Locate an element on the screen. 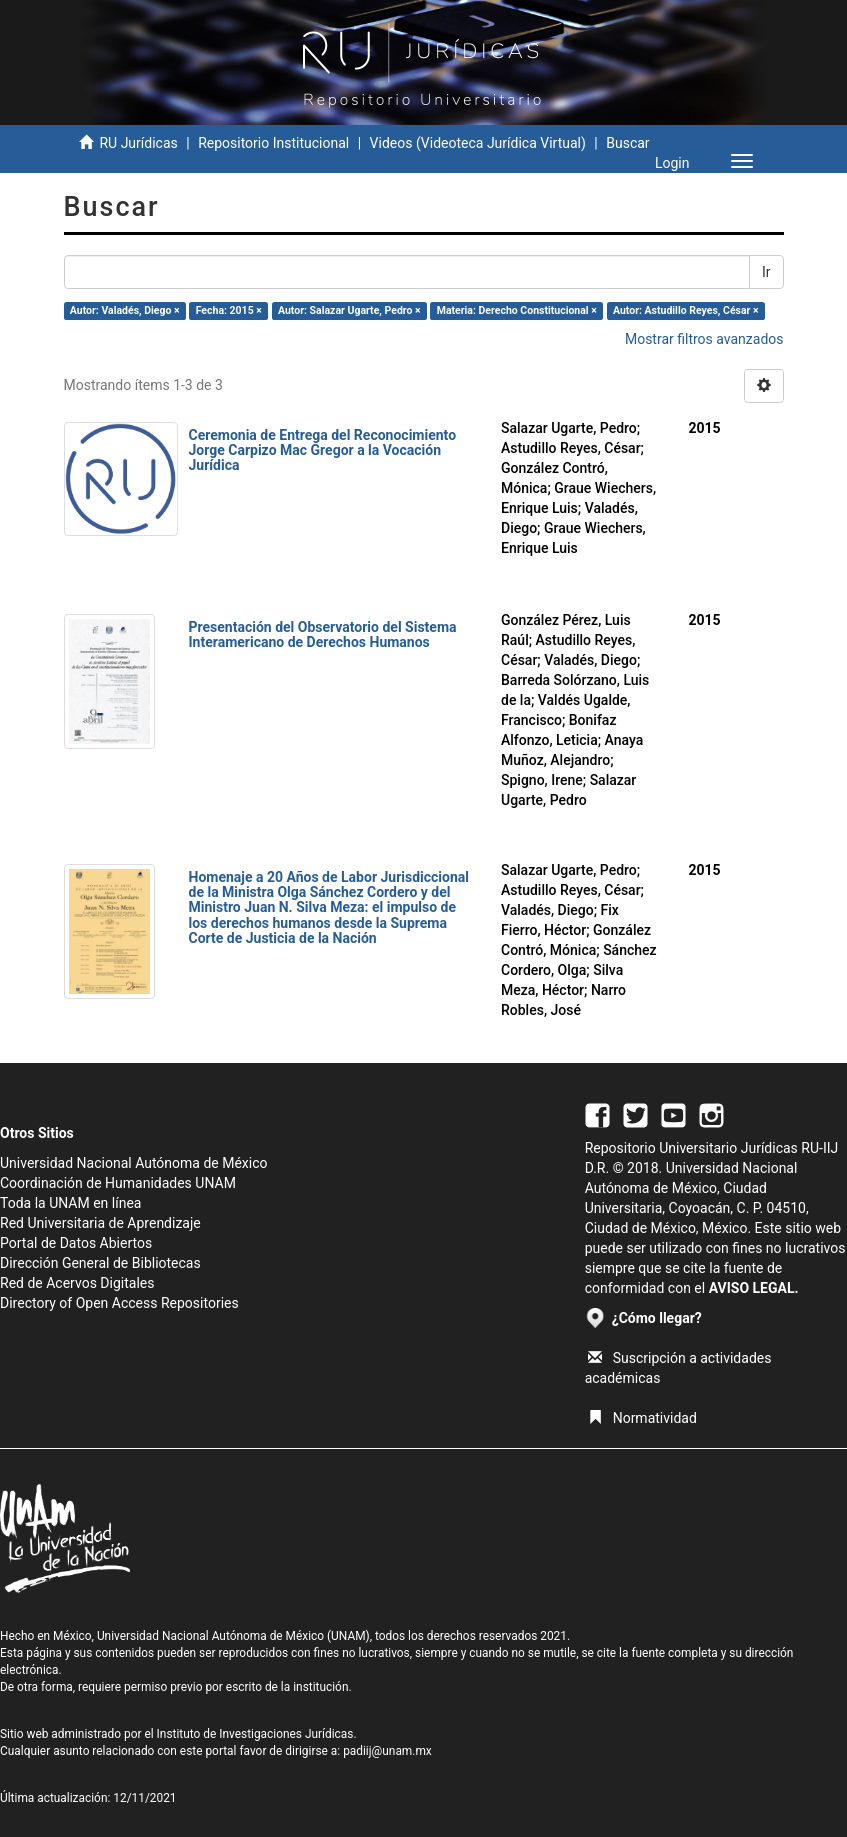  Videos (Videoteca Jurídica Virtual) is located at coordinates (478, 143).